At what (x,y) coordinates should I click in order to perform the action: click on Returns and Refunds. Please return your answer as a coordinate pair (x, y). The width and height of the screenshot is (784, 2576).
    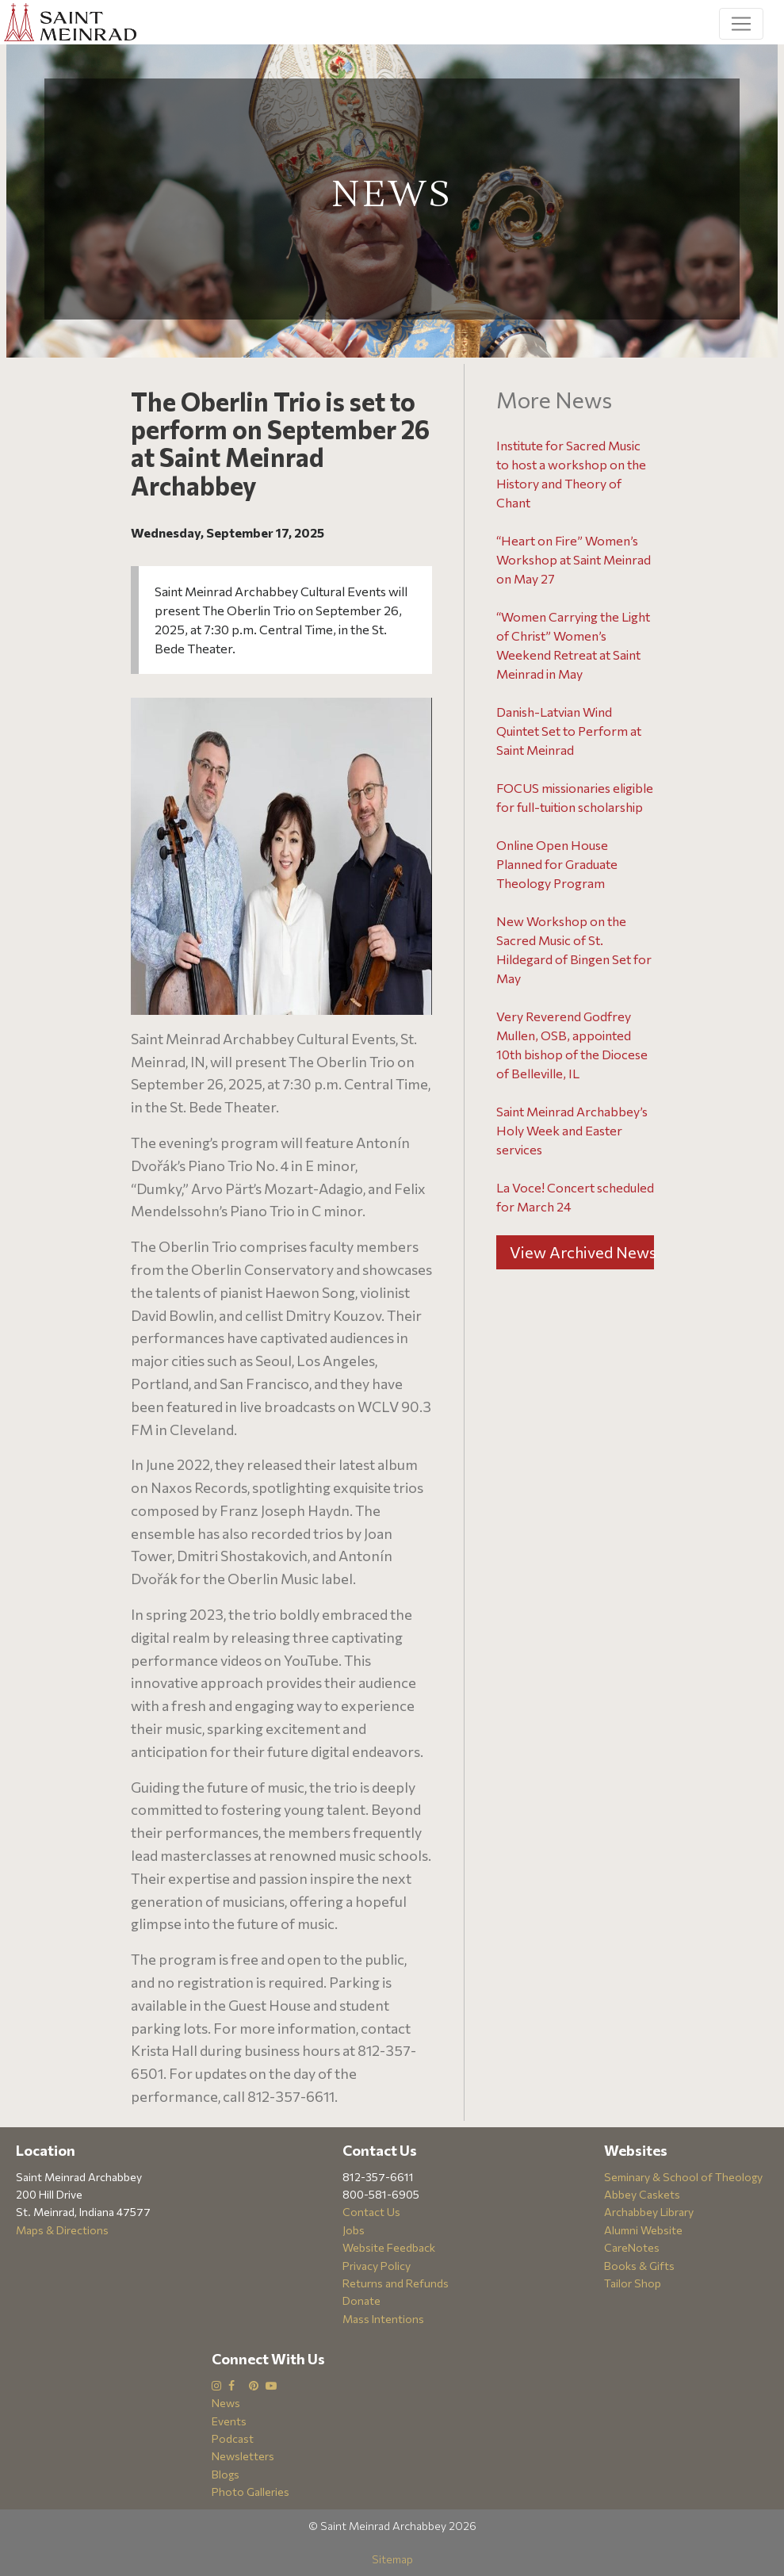
    Looking at the image, I should click on (395, 2283).